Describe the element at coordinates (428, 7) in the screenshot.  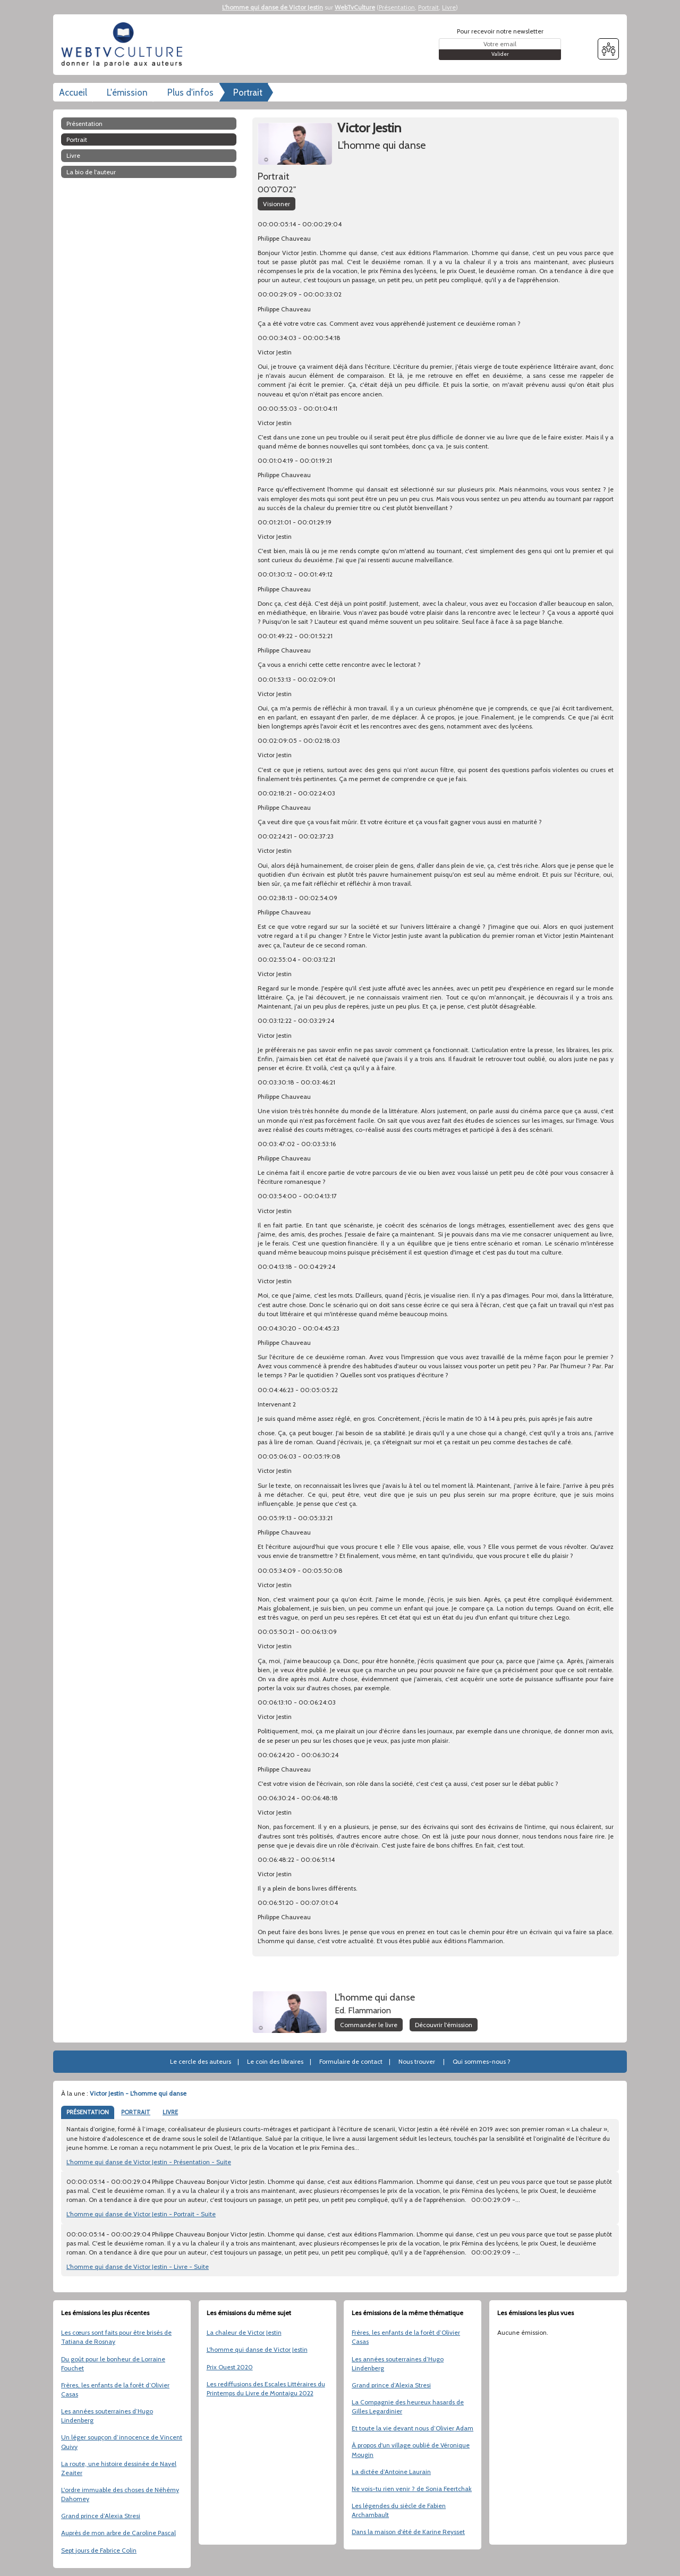
I see `Portrait` at that location.